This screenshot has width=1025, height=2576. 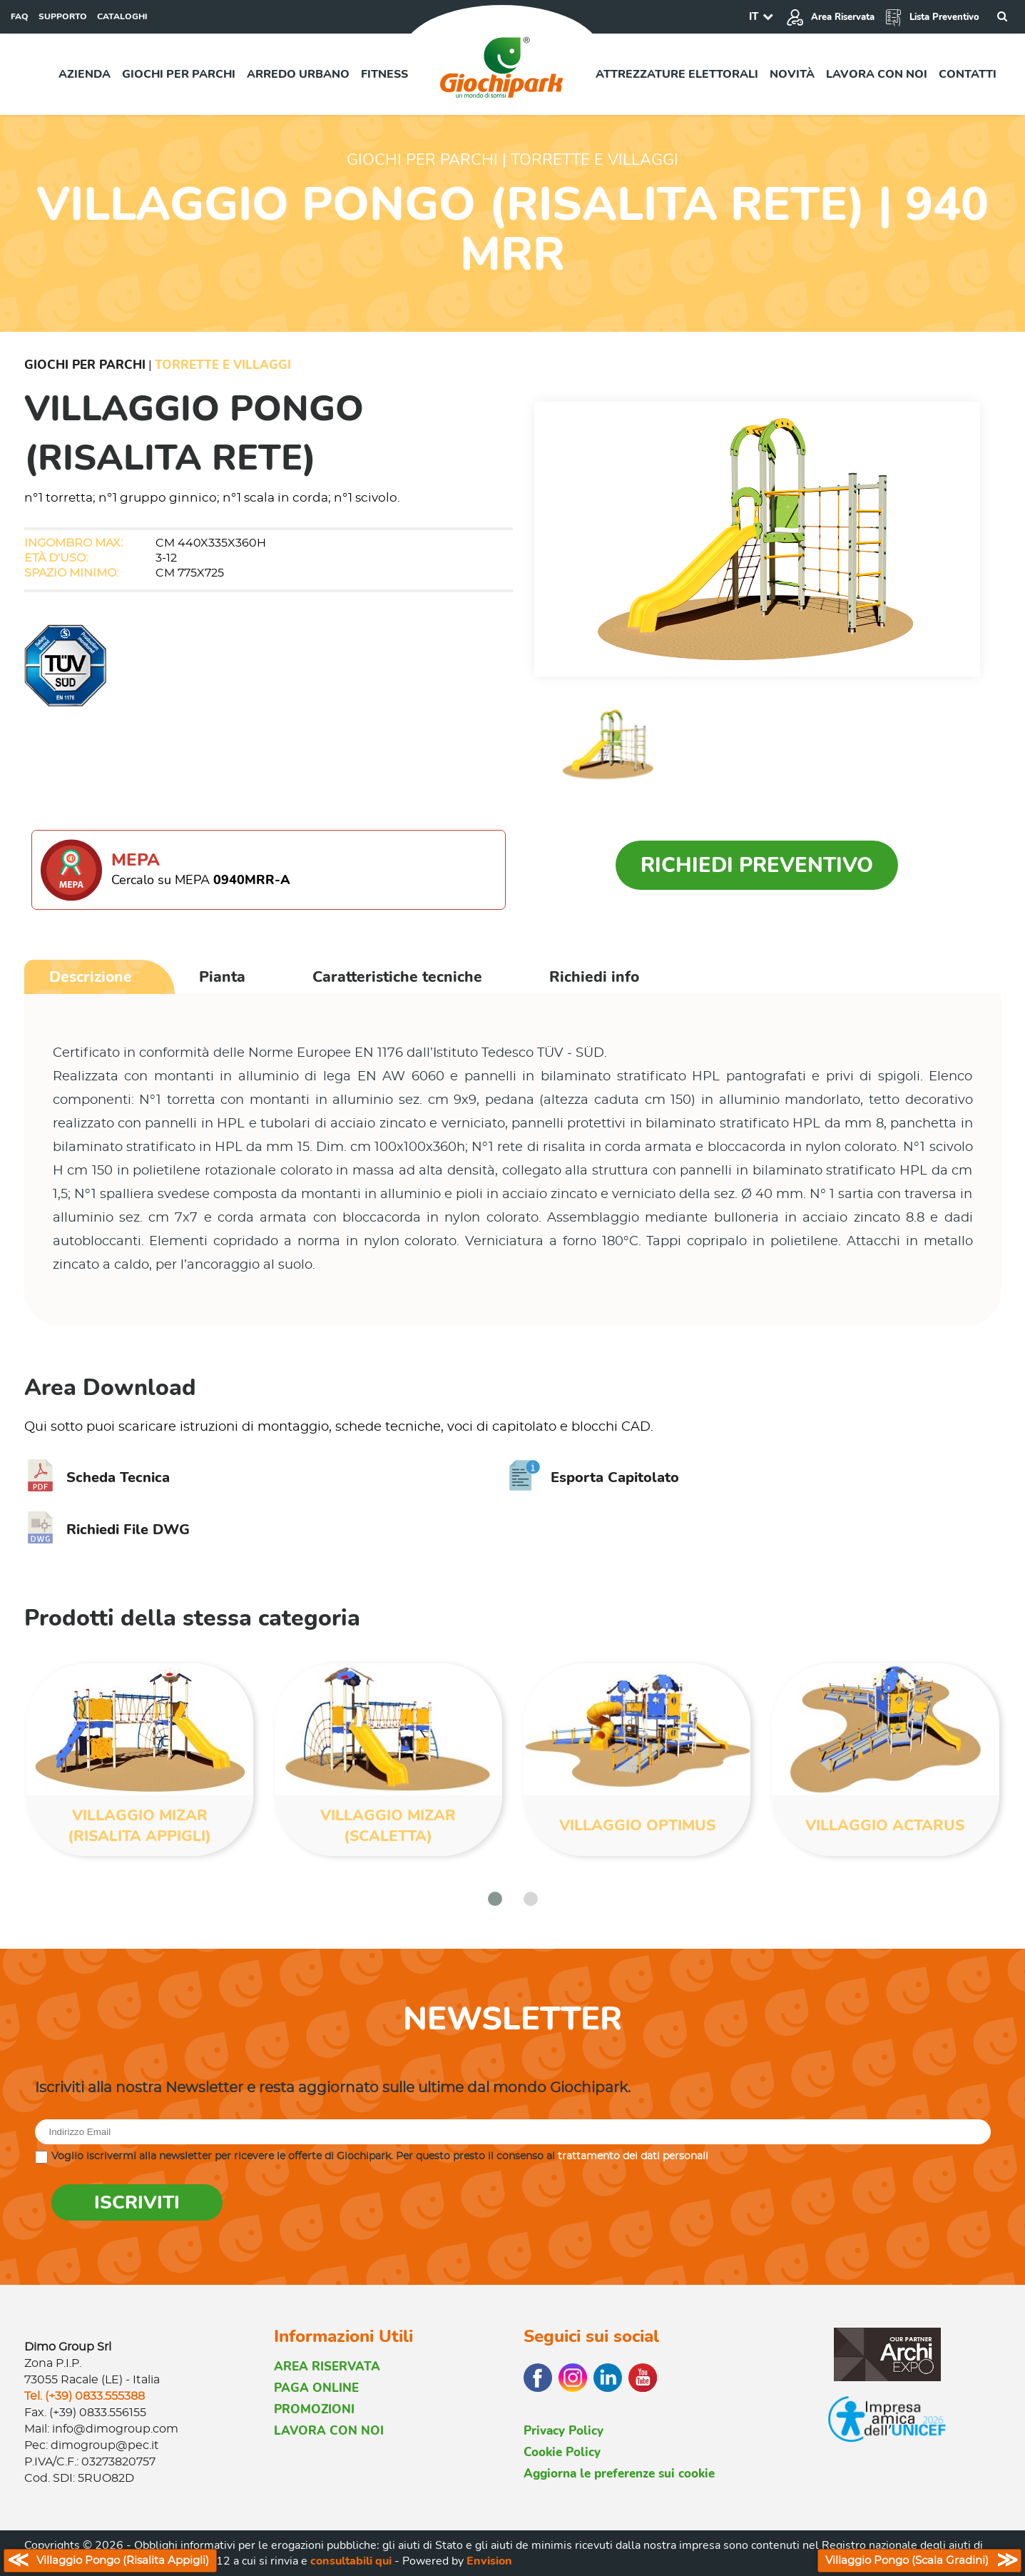 What do you see at coordinates (20, 16) in the screenshot?
I see `FAQ` at bounding box center [20, 16].